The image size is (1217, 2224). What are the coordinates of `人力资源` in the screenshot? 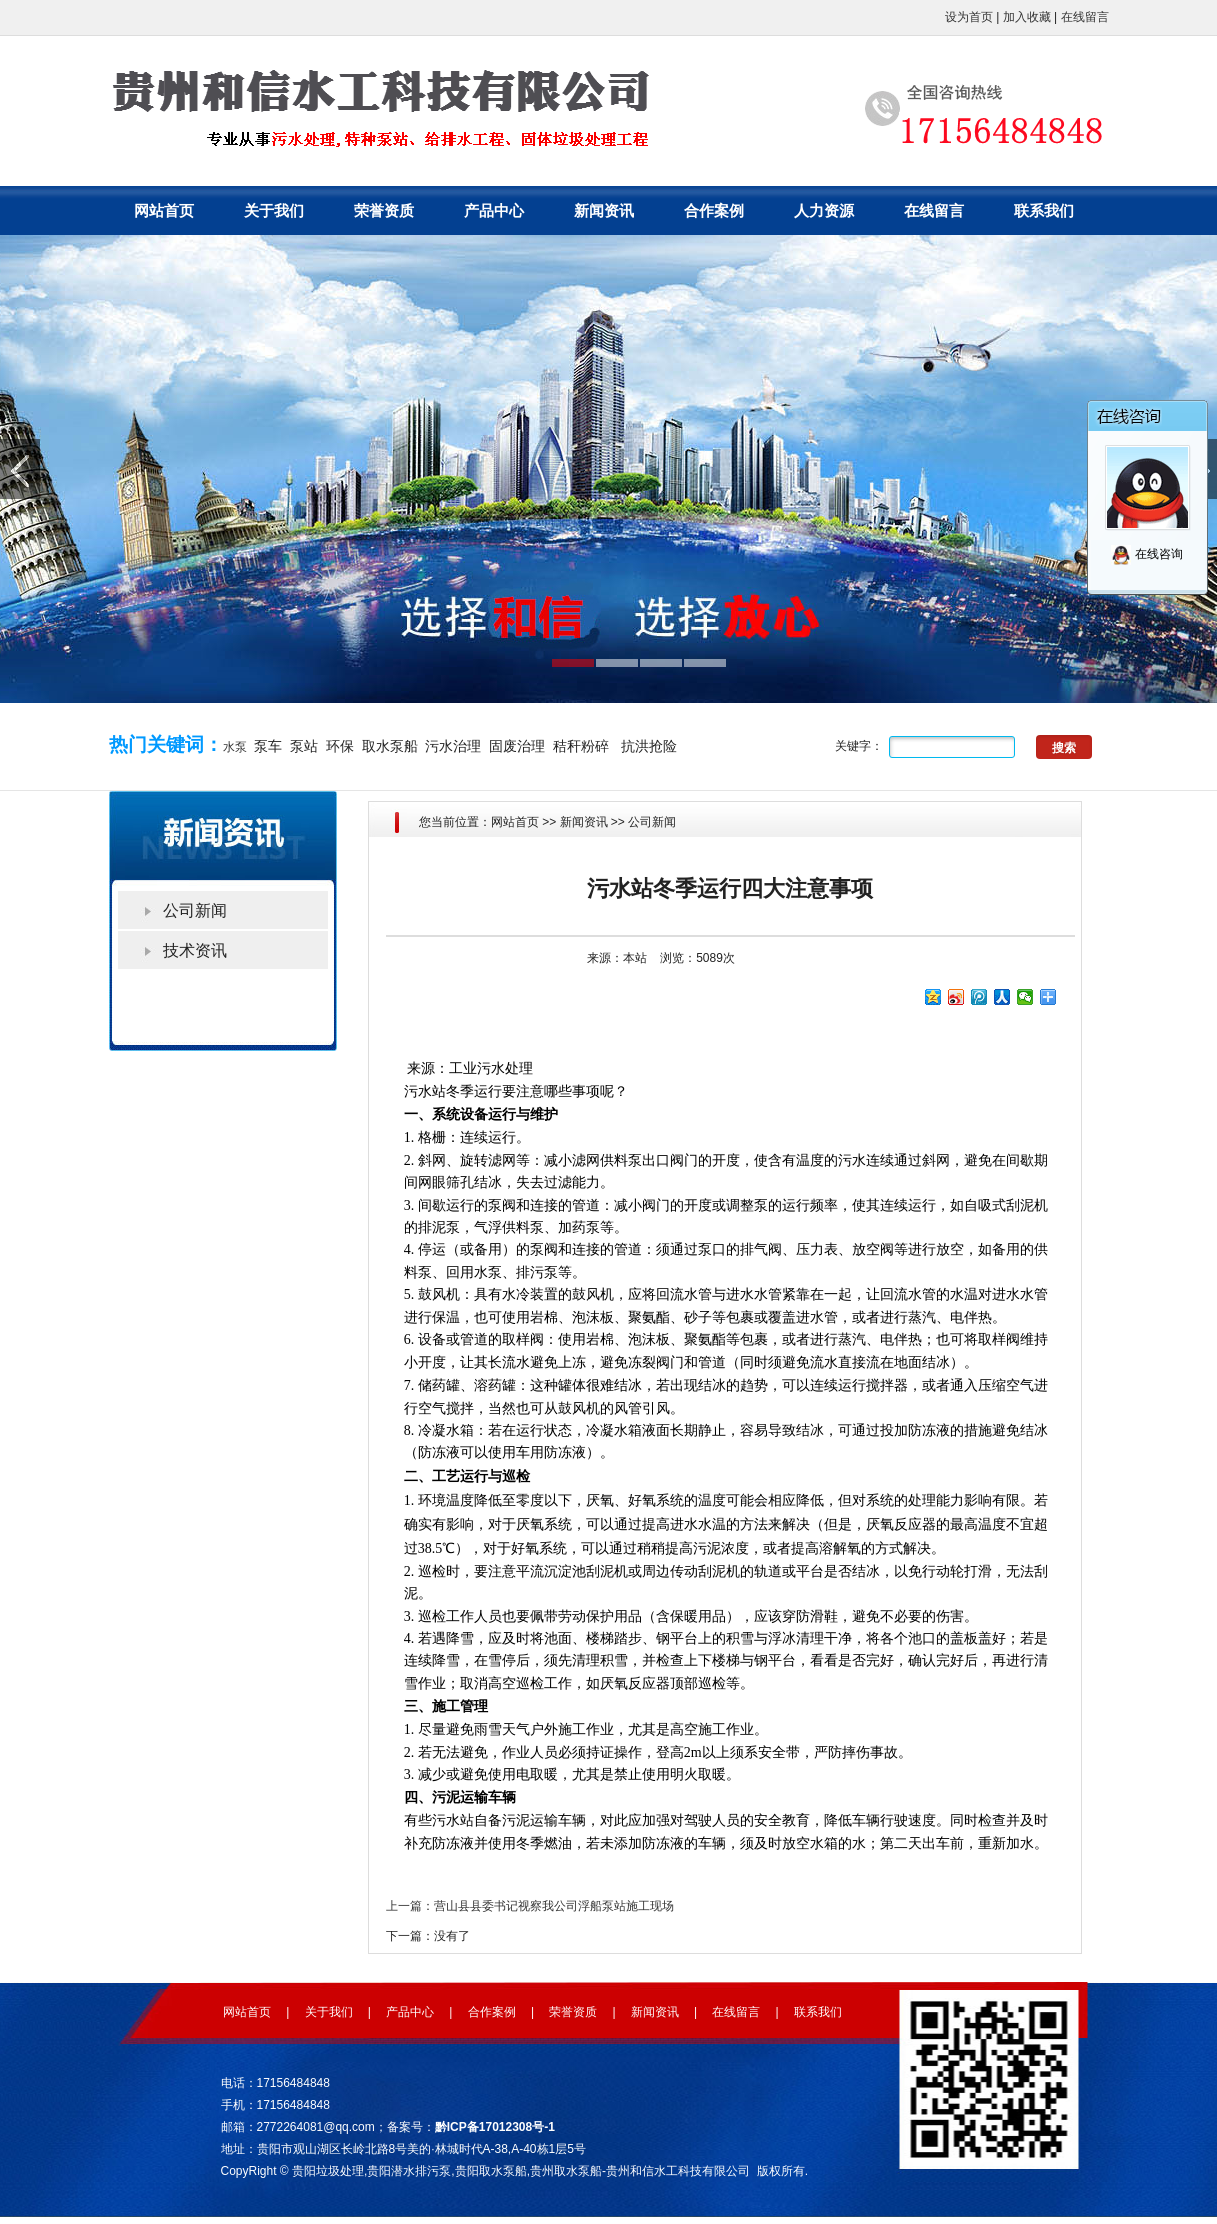 It's located at (824, 210).